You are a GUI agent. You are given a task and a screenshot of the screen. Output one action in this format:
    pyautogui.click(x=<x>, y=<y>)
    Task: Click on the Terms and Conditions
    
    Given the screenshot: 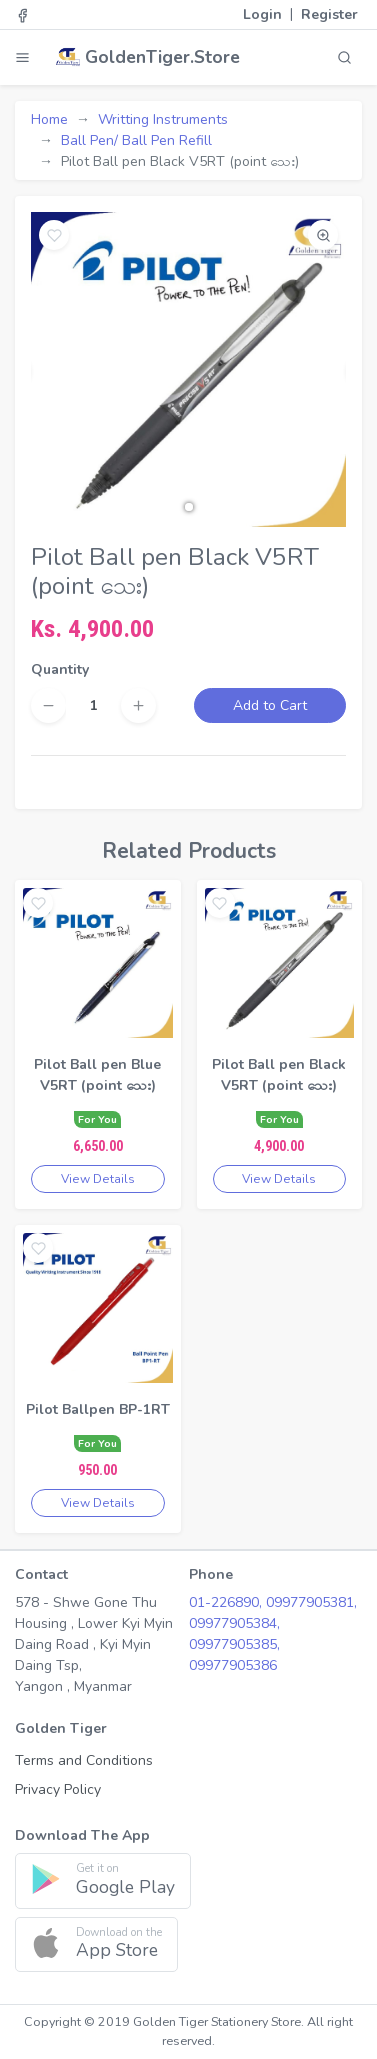 What is the action you would take?
    pyautogui.click(x=84, y=1760)
    